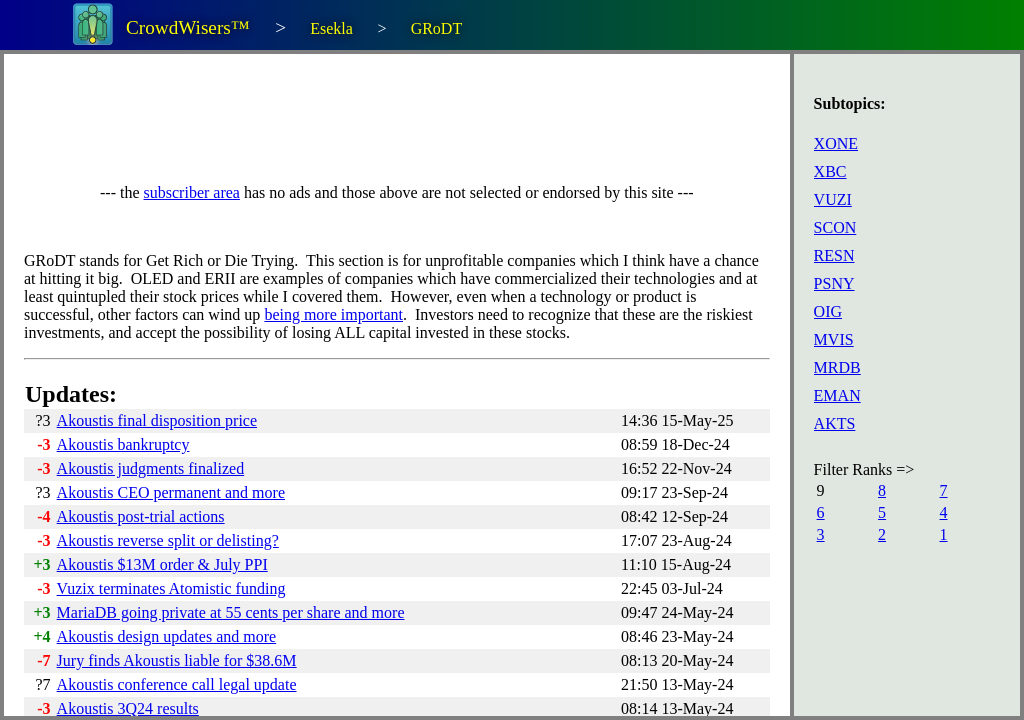 Image resolution: width=1024 pixels, height=720 pixels. What do you see at coordinates (168, 540) in the screenshot?
I see `Akoustis reverse split or delisting?` at bounding box center [168, 540].